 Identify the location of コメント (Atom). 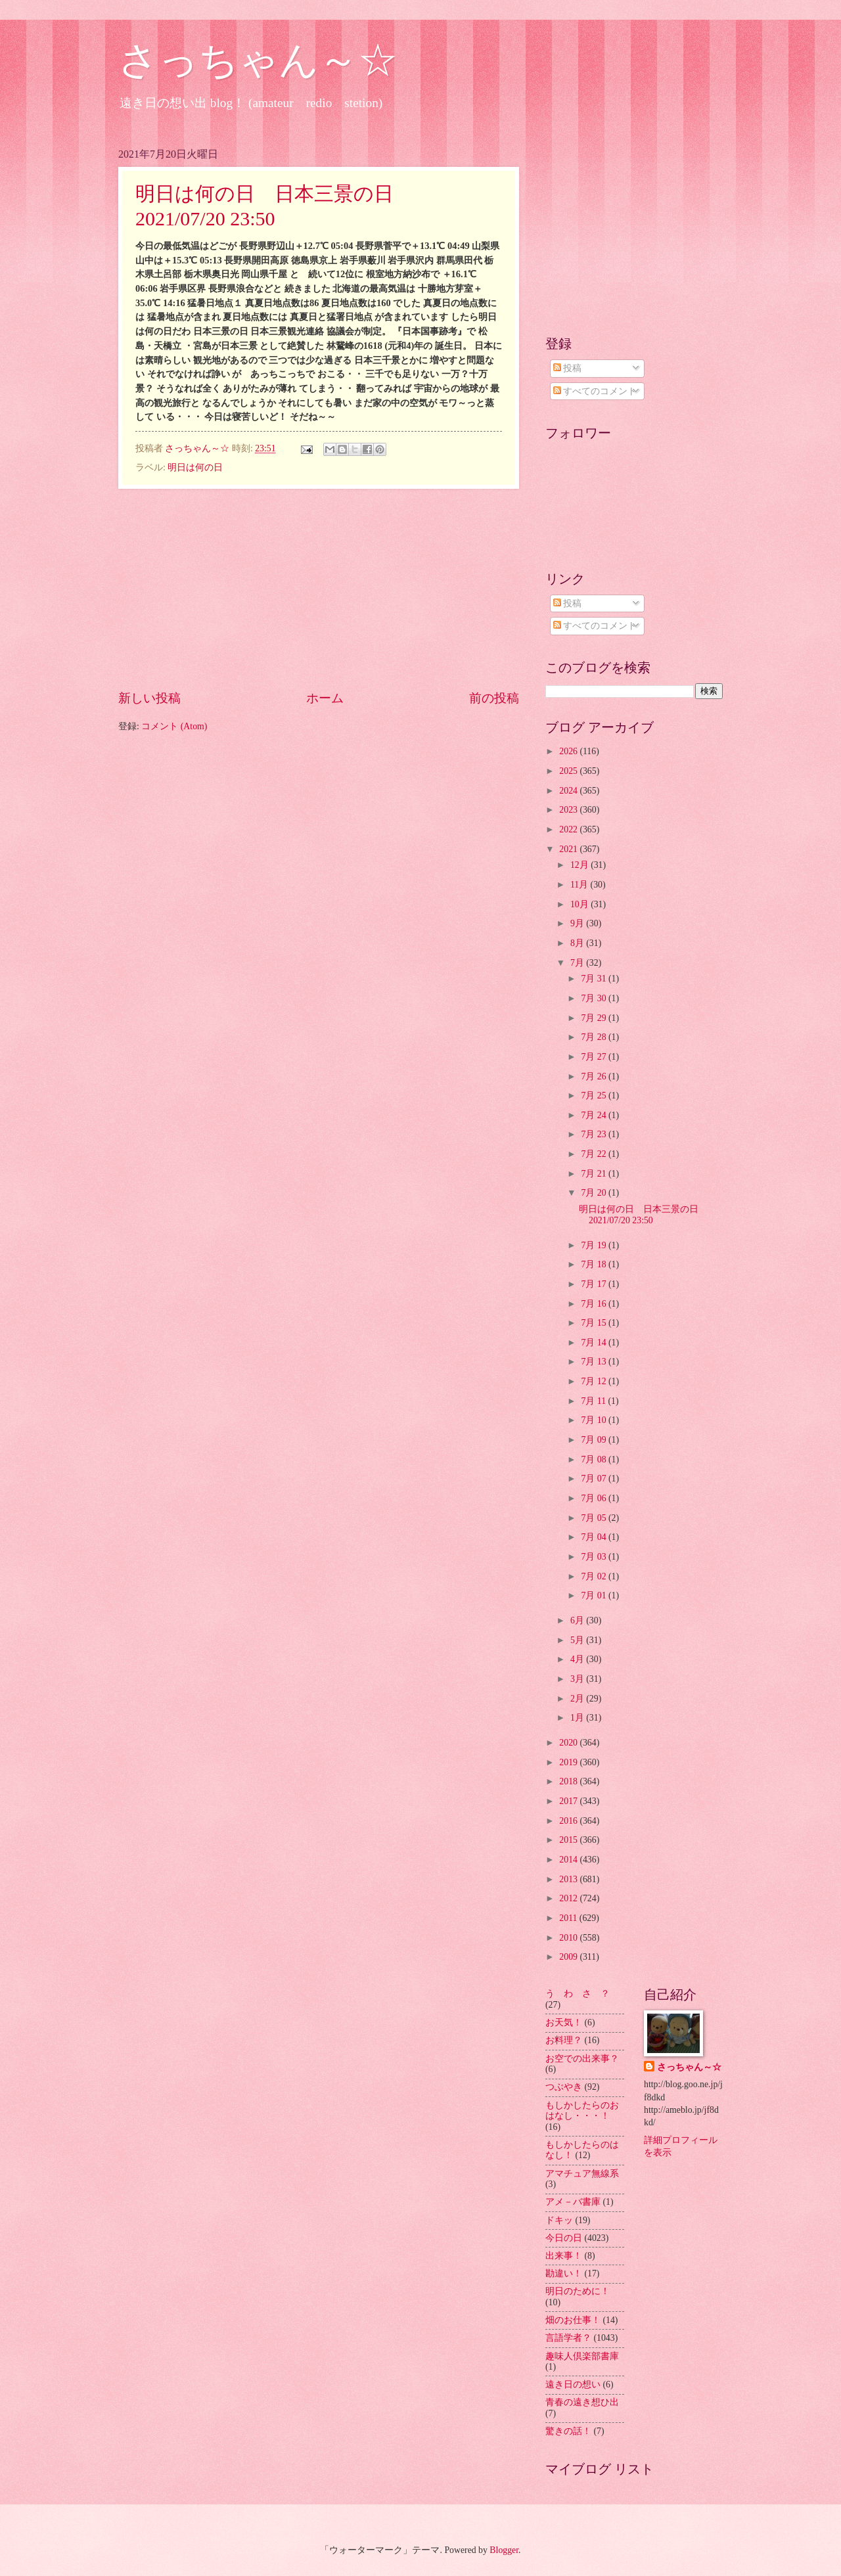
(174, 726).